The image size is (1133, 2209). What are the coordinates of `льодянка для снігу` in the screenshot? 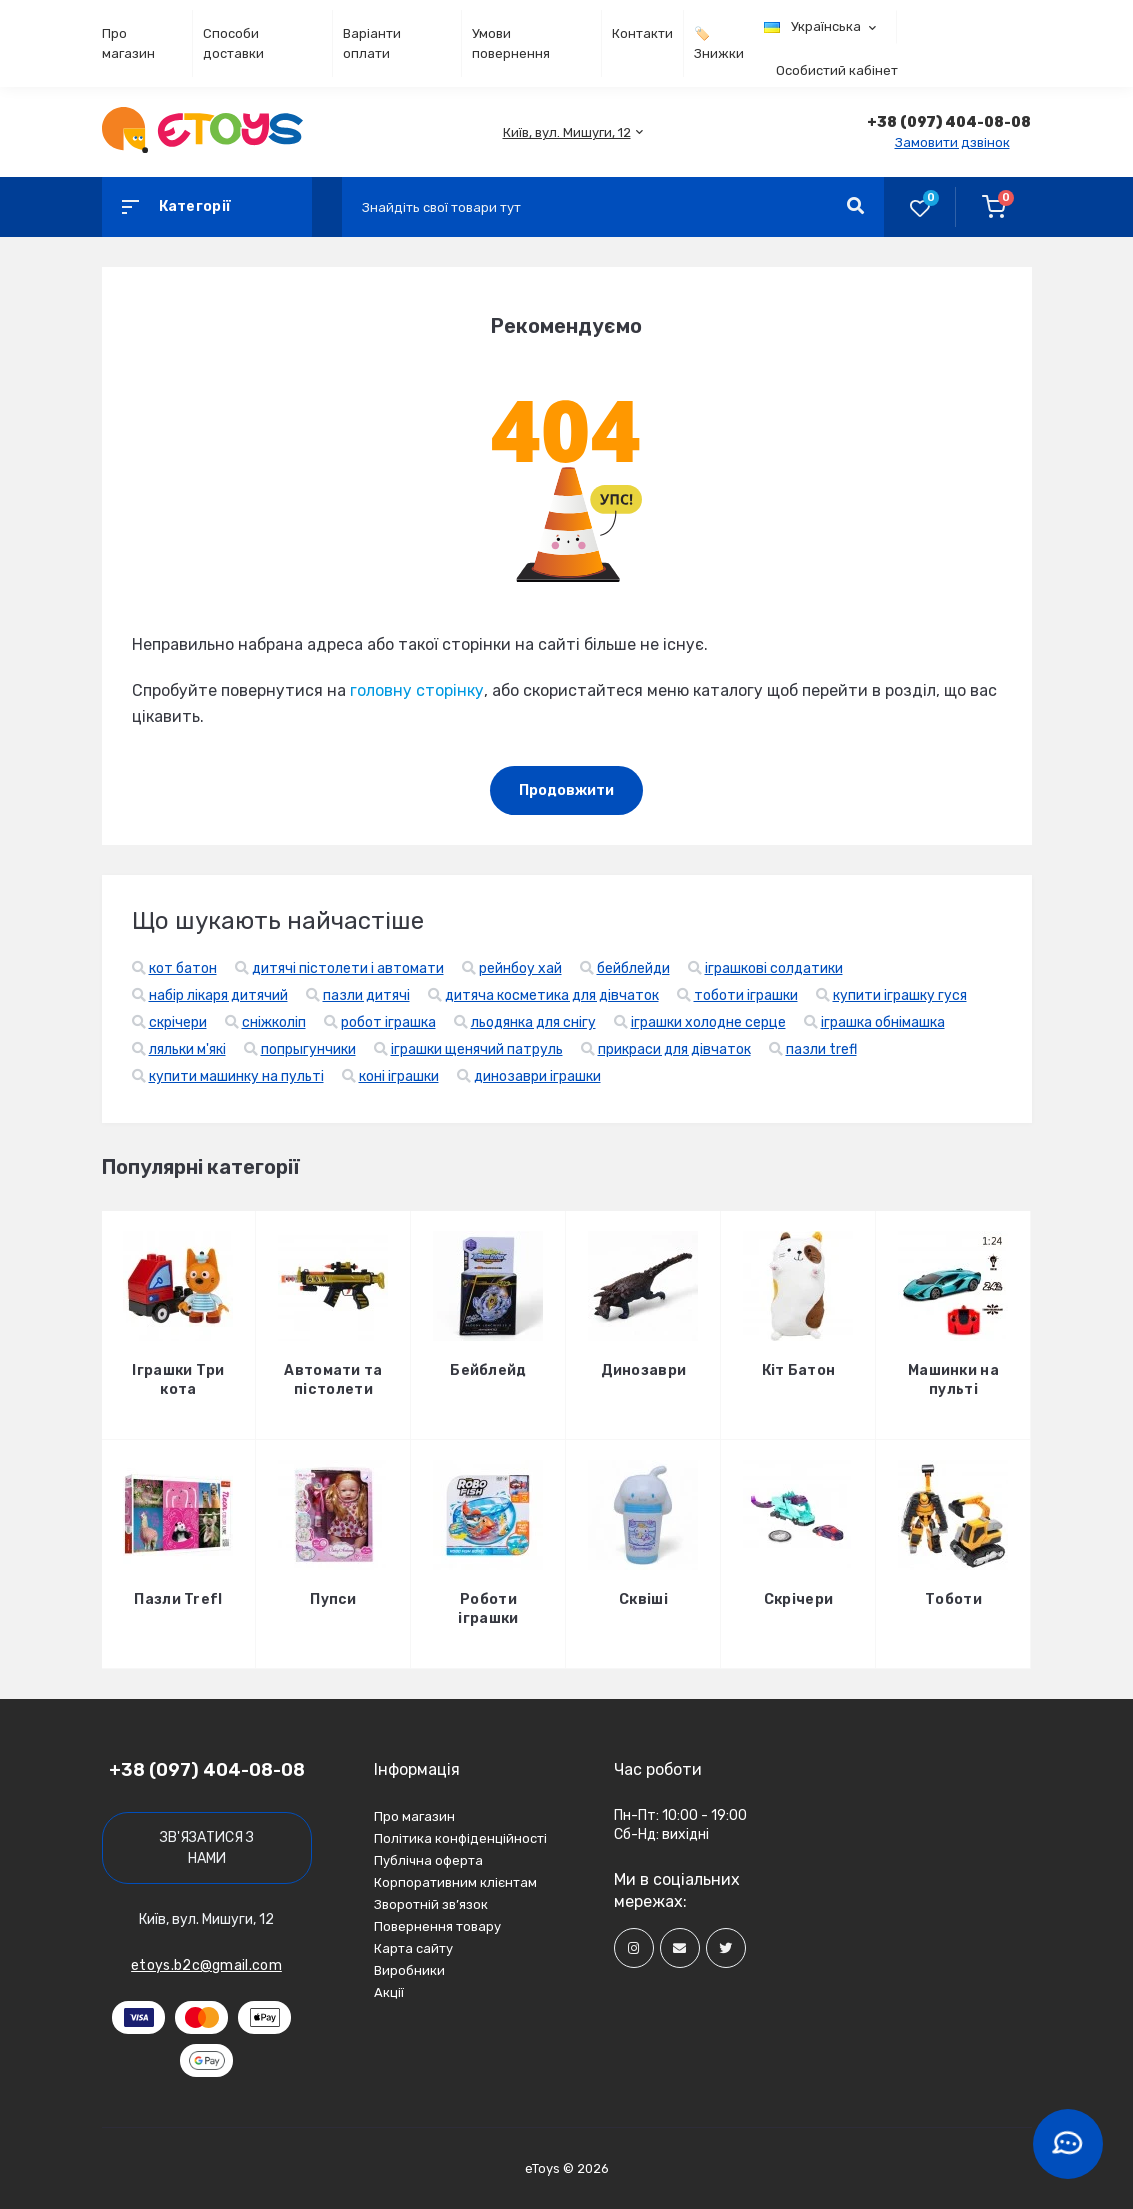 It's located at (533, 1022).